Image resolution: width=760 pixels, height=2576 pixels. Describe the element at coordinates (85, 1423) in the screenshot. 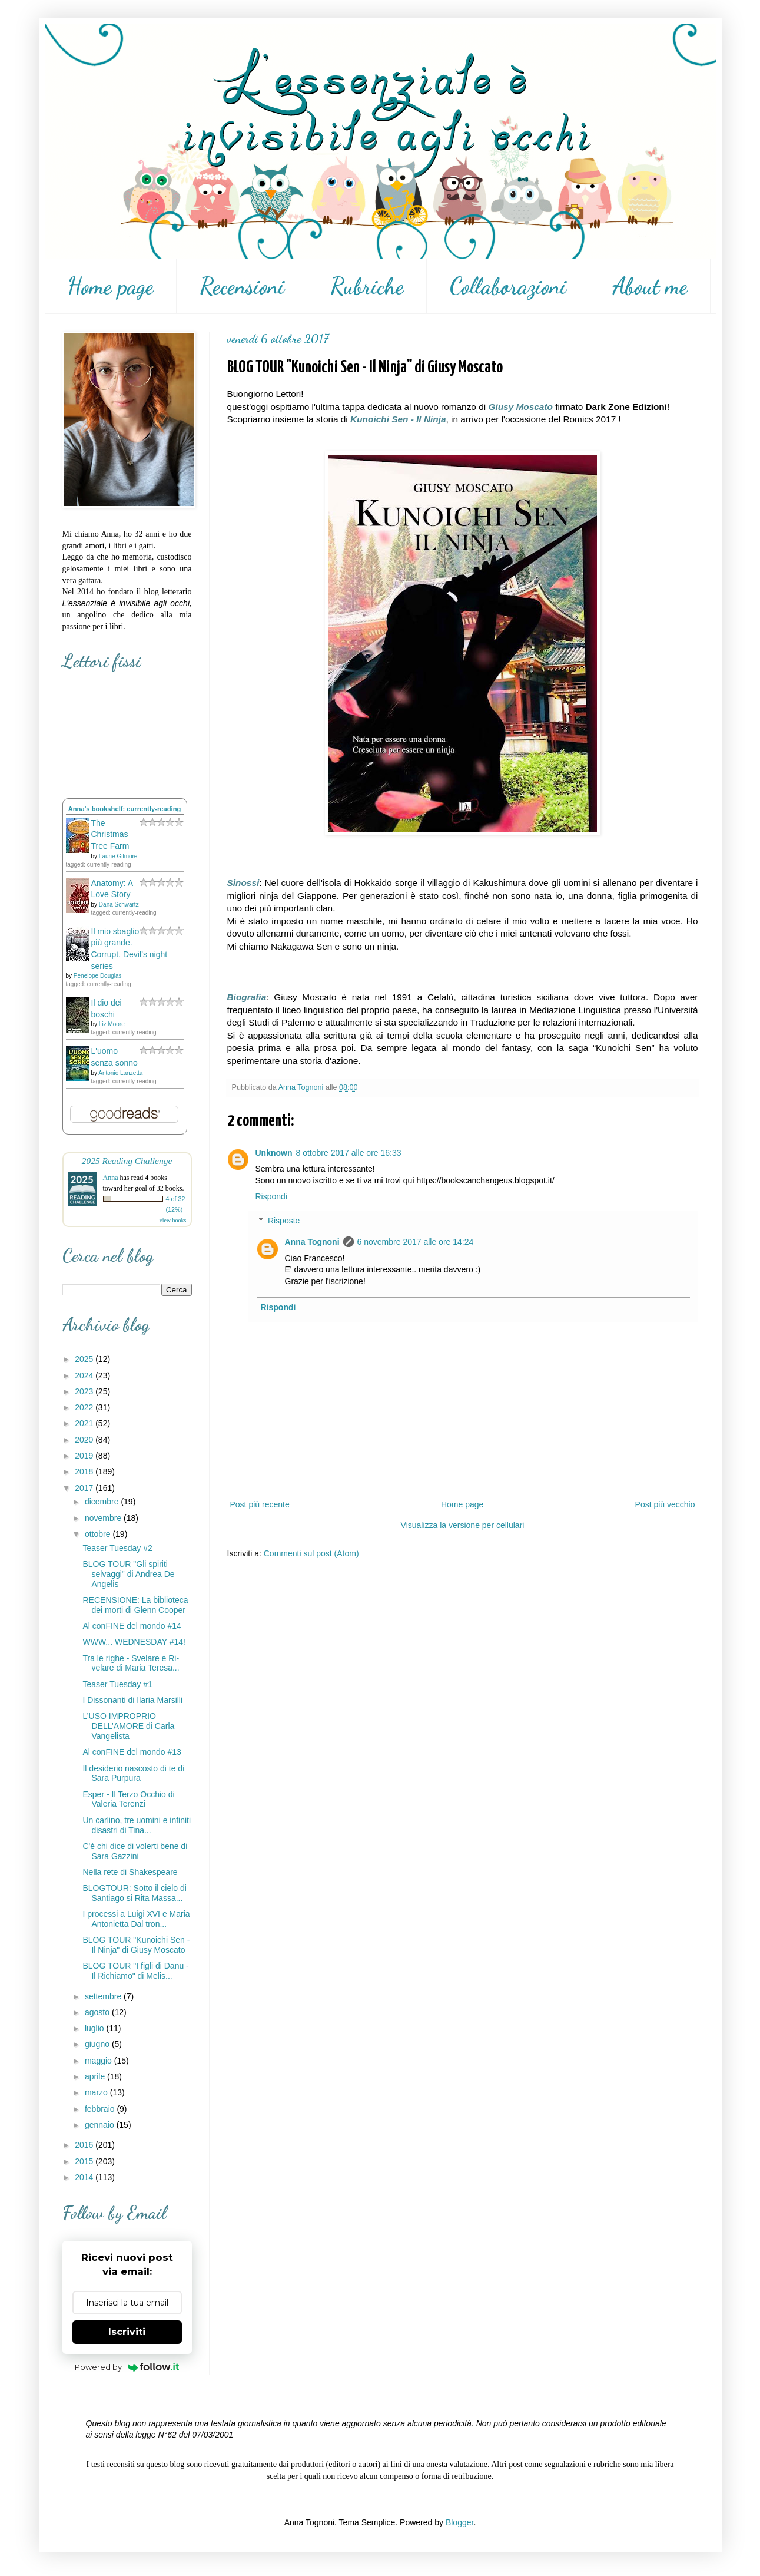

I see `2021` at that location.